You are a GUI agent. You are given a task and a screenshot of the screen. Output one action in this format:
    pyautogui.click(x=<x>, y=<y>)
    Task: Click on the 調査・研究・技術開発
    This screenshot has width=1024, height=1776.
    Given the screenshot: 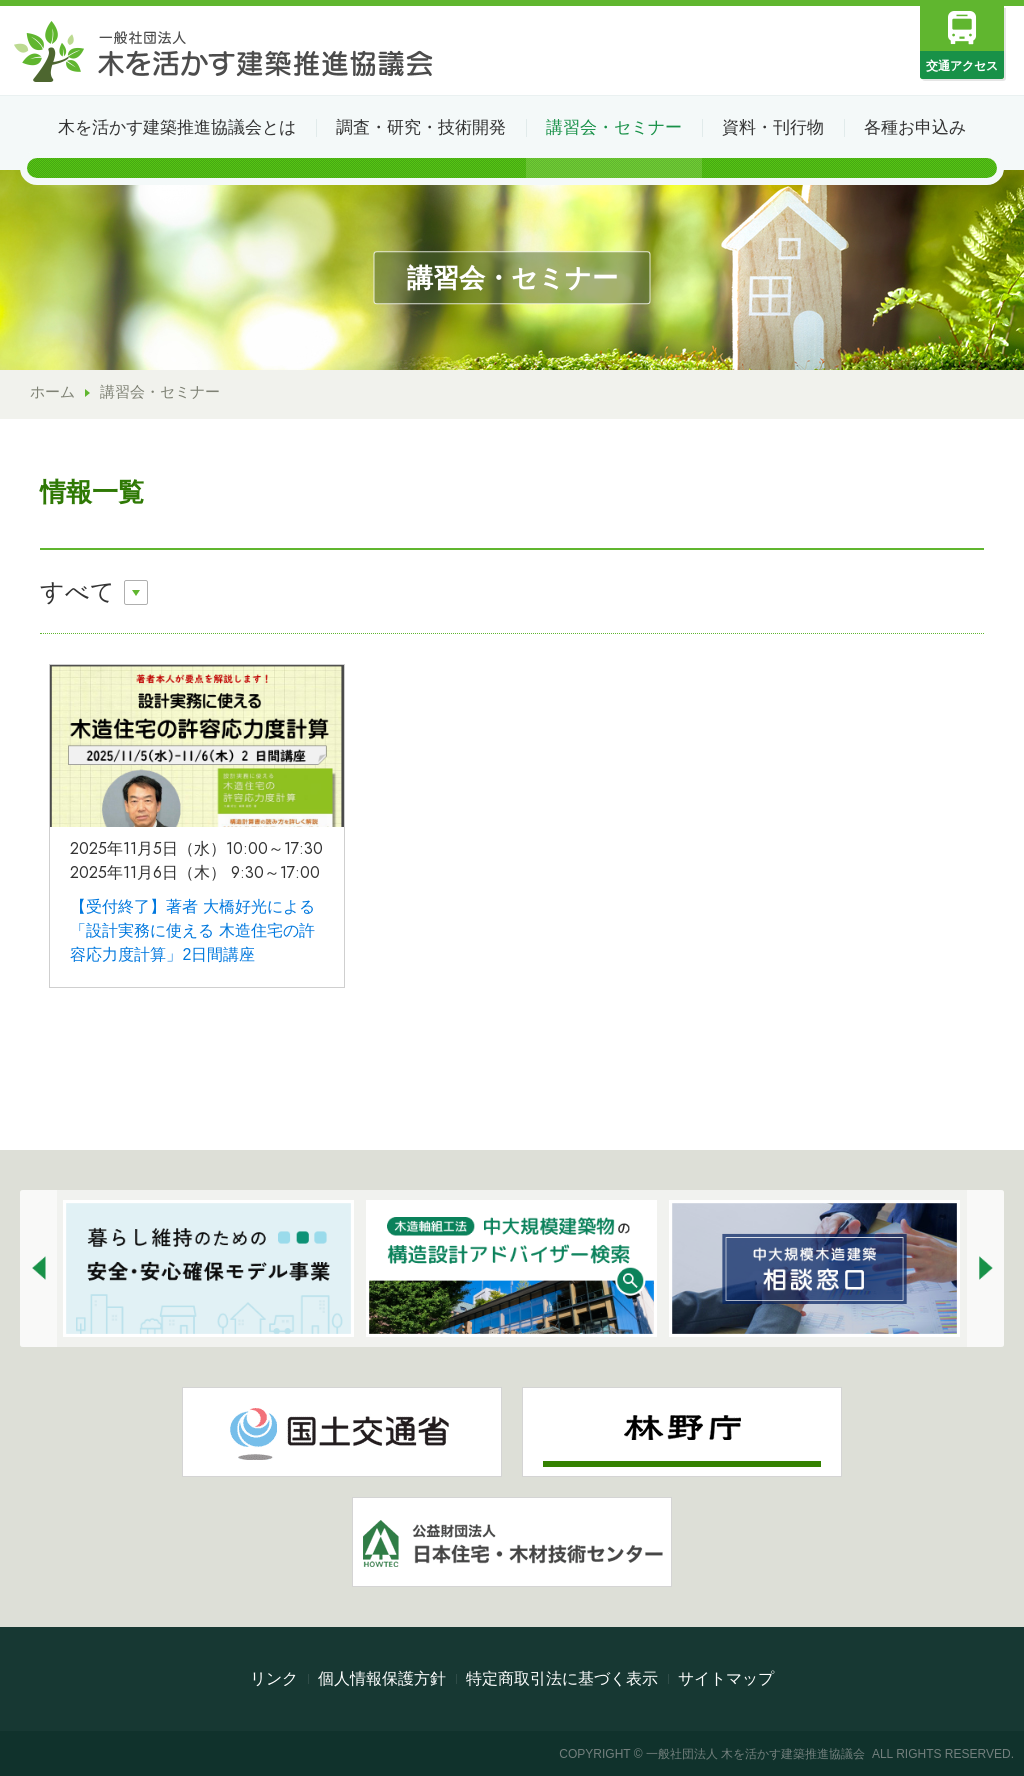 What is the action you would take?
    pyautogui.click(x=421, y=127)
    